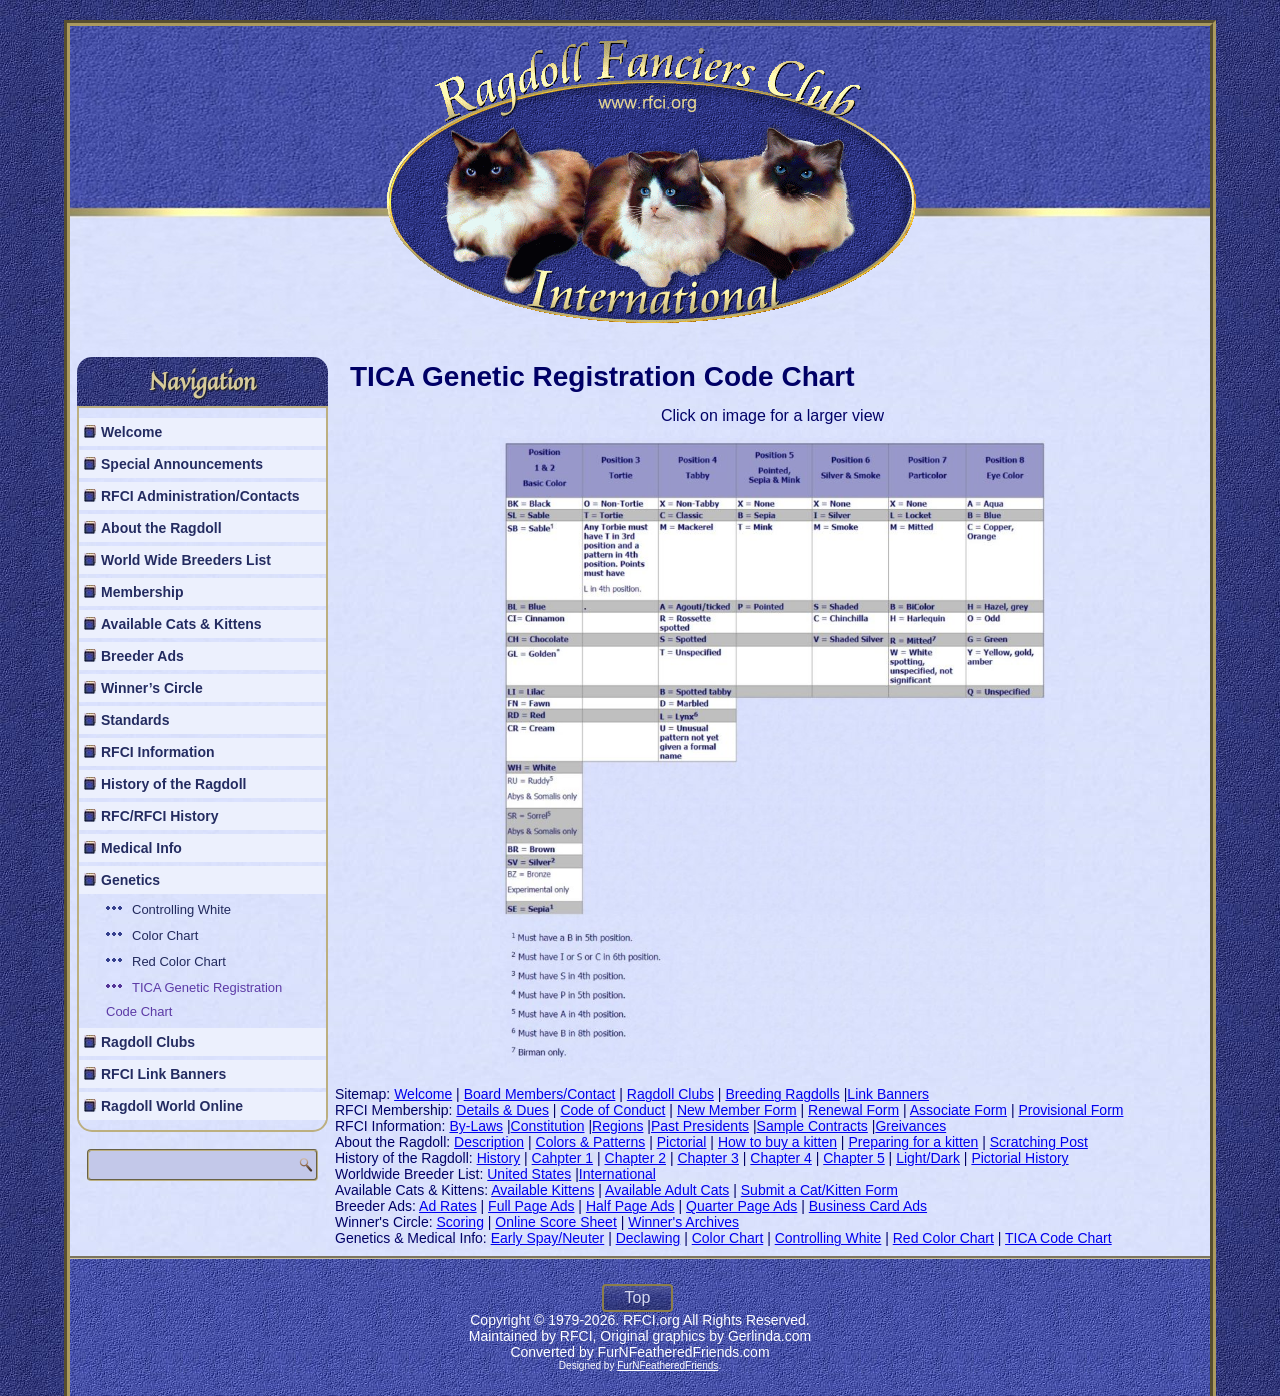 Image resolution: width=1280 pixels, height=1396 pixels. I want to click on History of the Ragdoll, so click(173, 784).